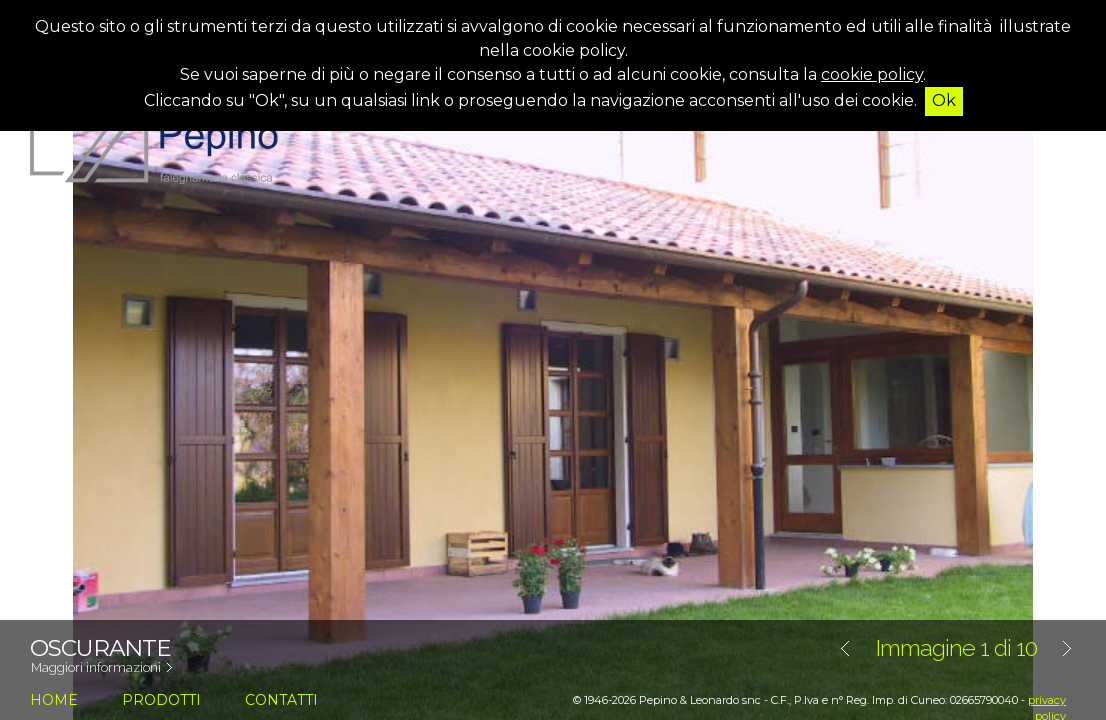  I want to click on Ok, so click(944, 100).